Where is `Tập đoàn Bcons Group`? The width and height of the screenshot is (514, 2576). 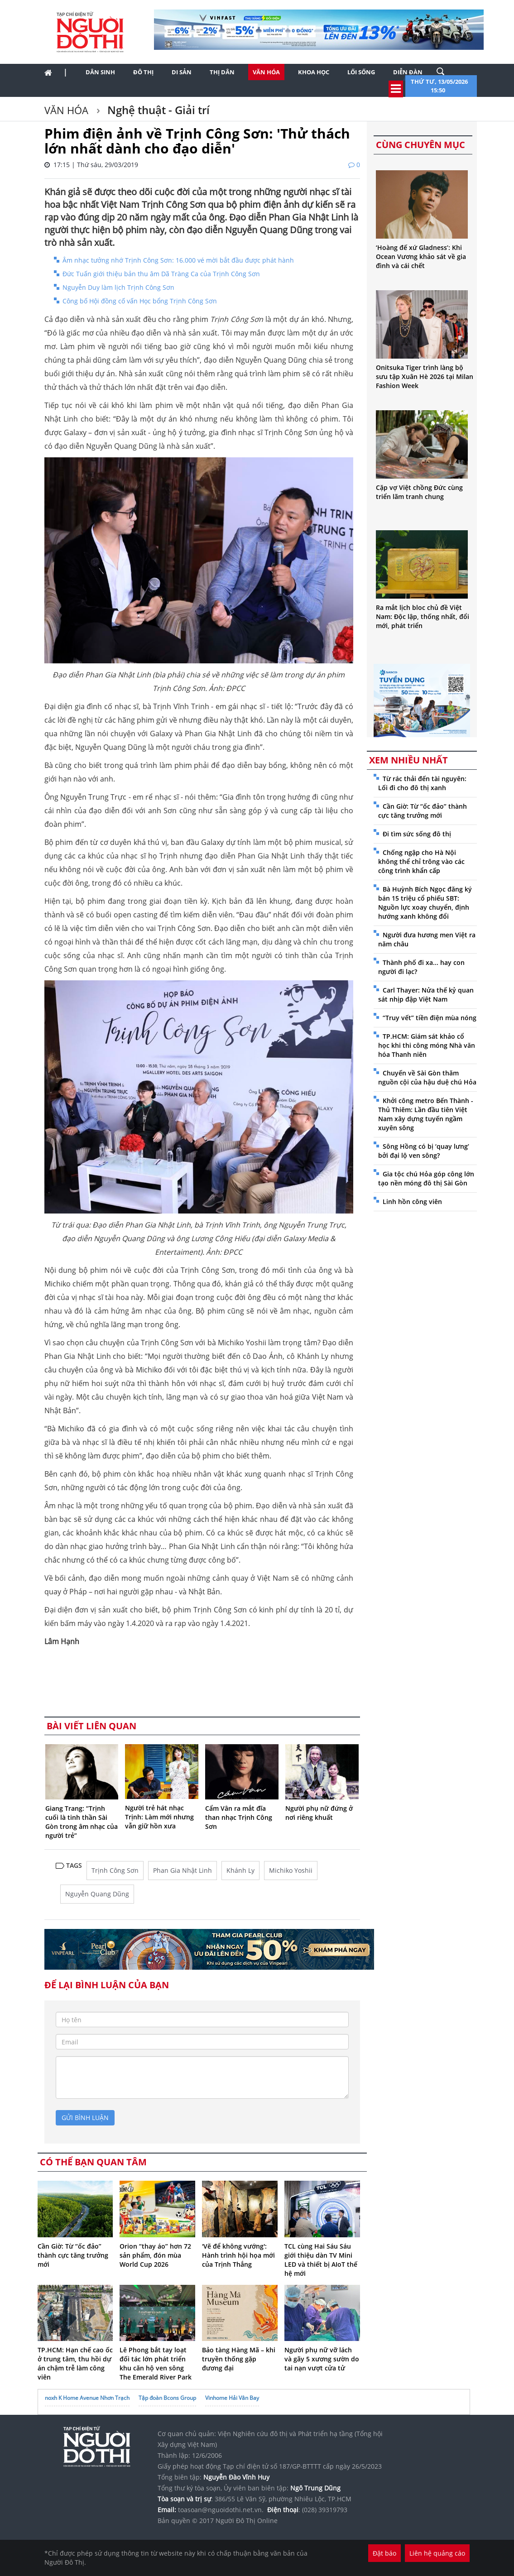
Tập đoàn Bcons Group is located at coordinates (167, 2398).